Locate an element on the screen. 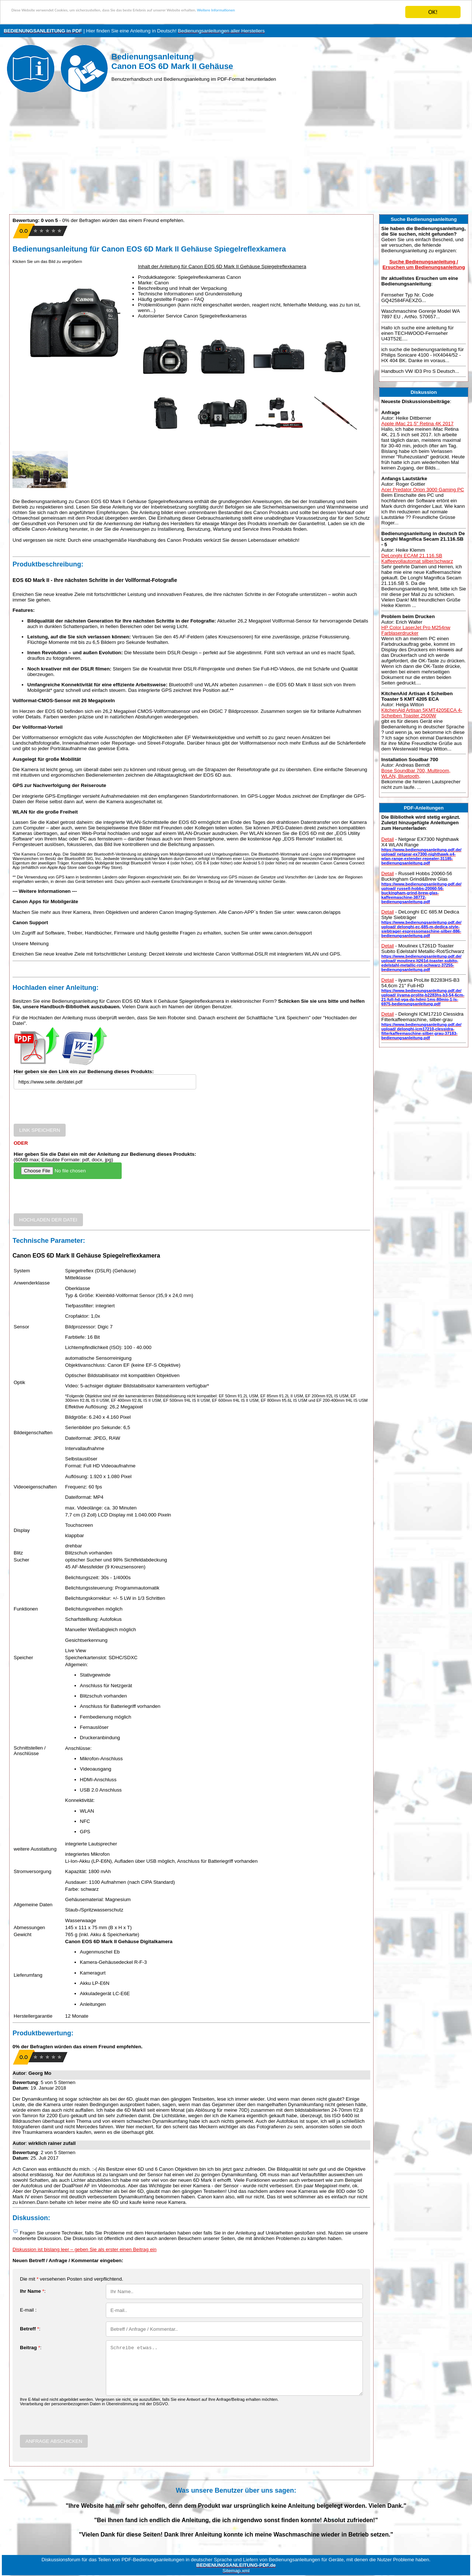 This screenshot has height=2576, width=472. Apple iMac 21,5" Retina 4K 2017 is located at coordinates (417, 423).